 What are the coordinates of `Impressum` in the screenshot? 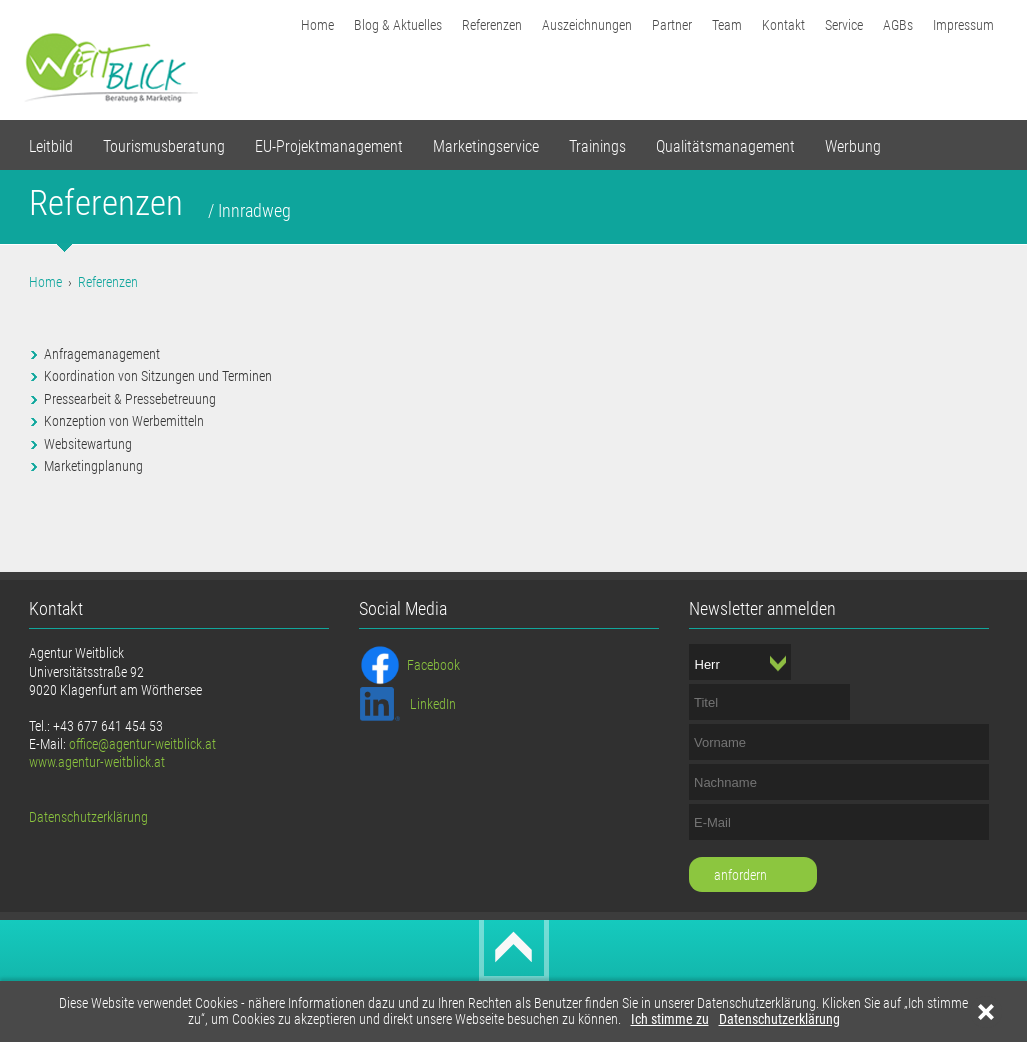 It's located at (963, 25).